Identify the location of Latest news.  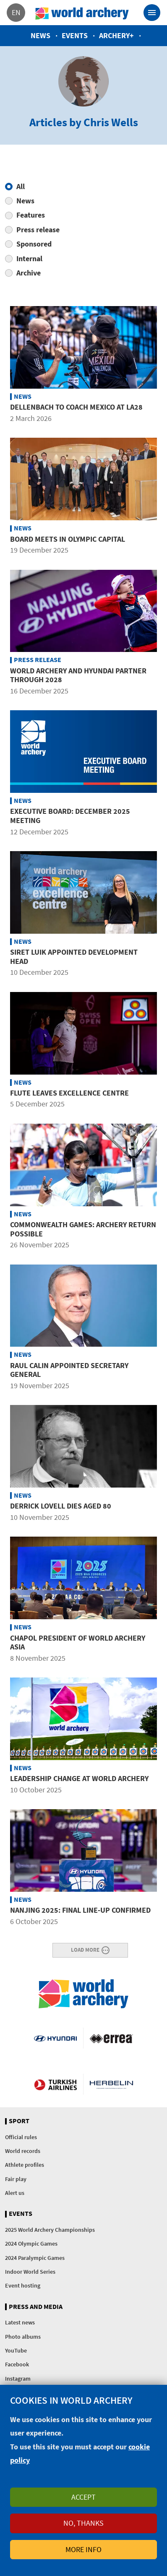
(20, 2322).